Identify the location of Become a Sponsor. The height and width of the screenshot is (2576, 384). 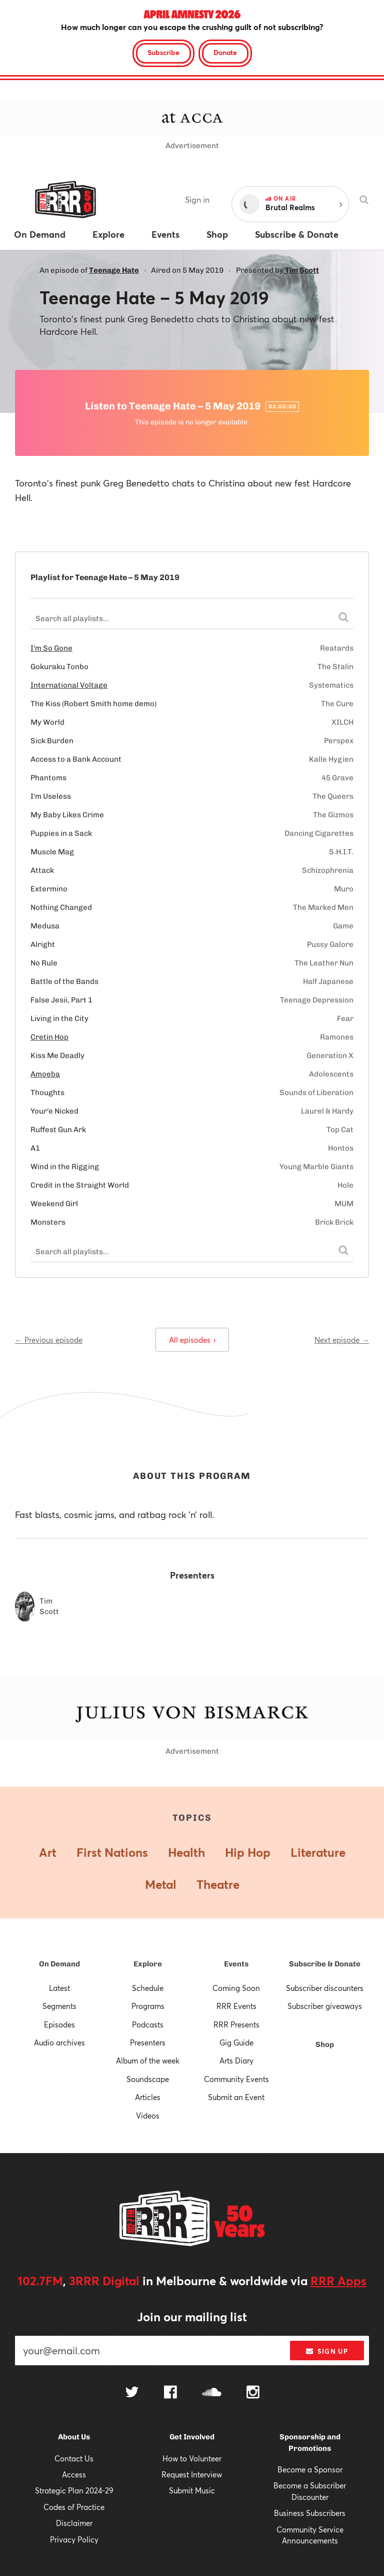
(310, 2469).